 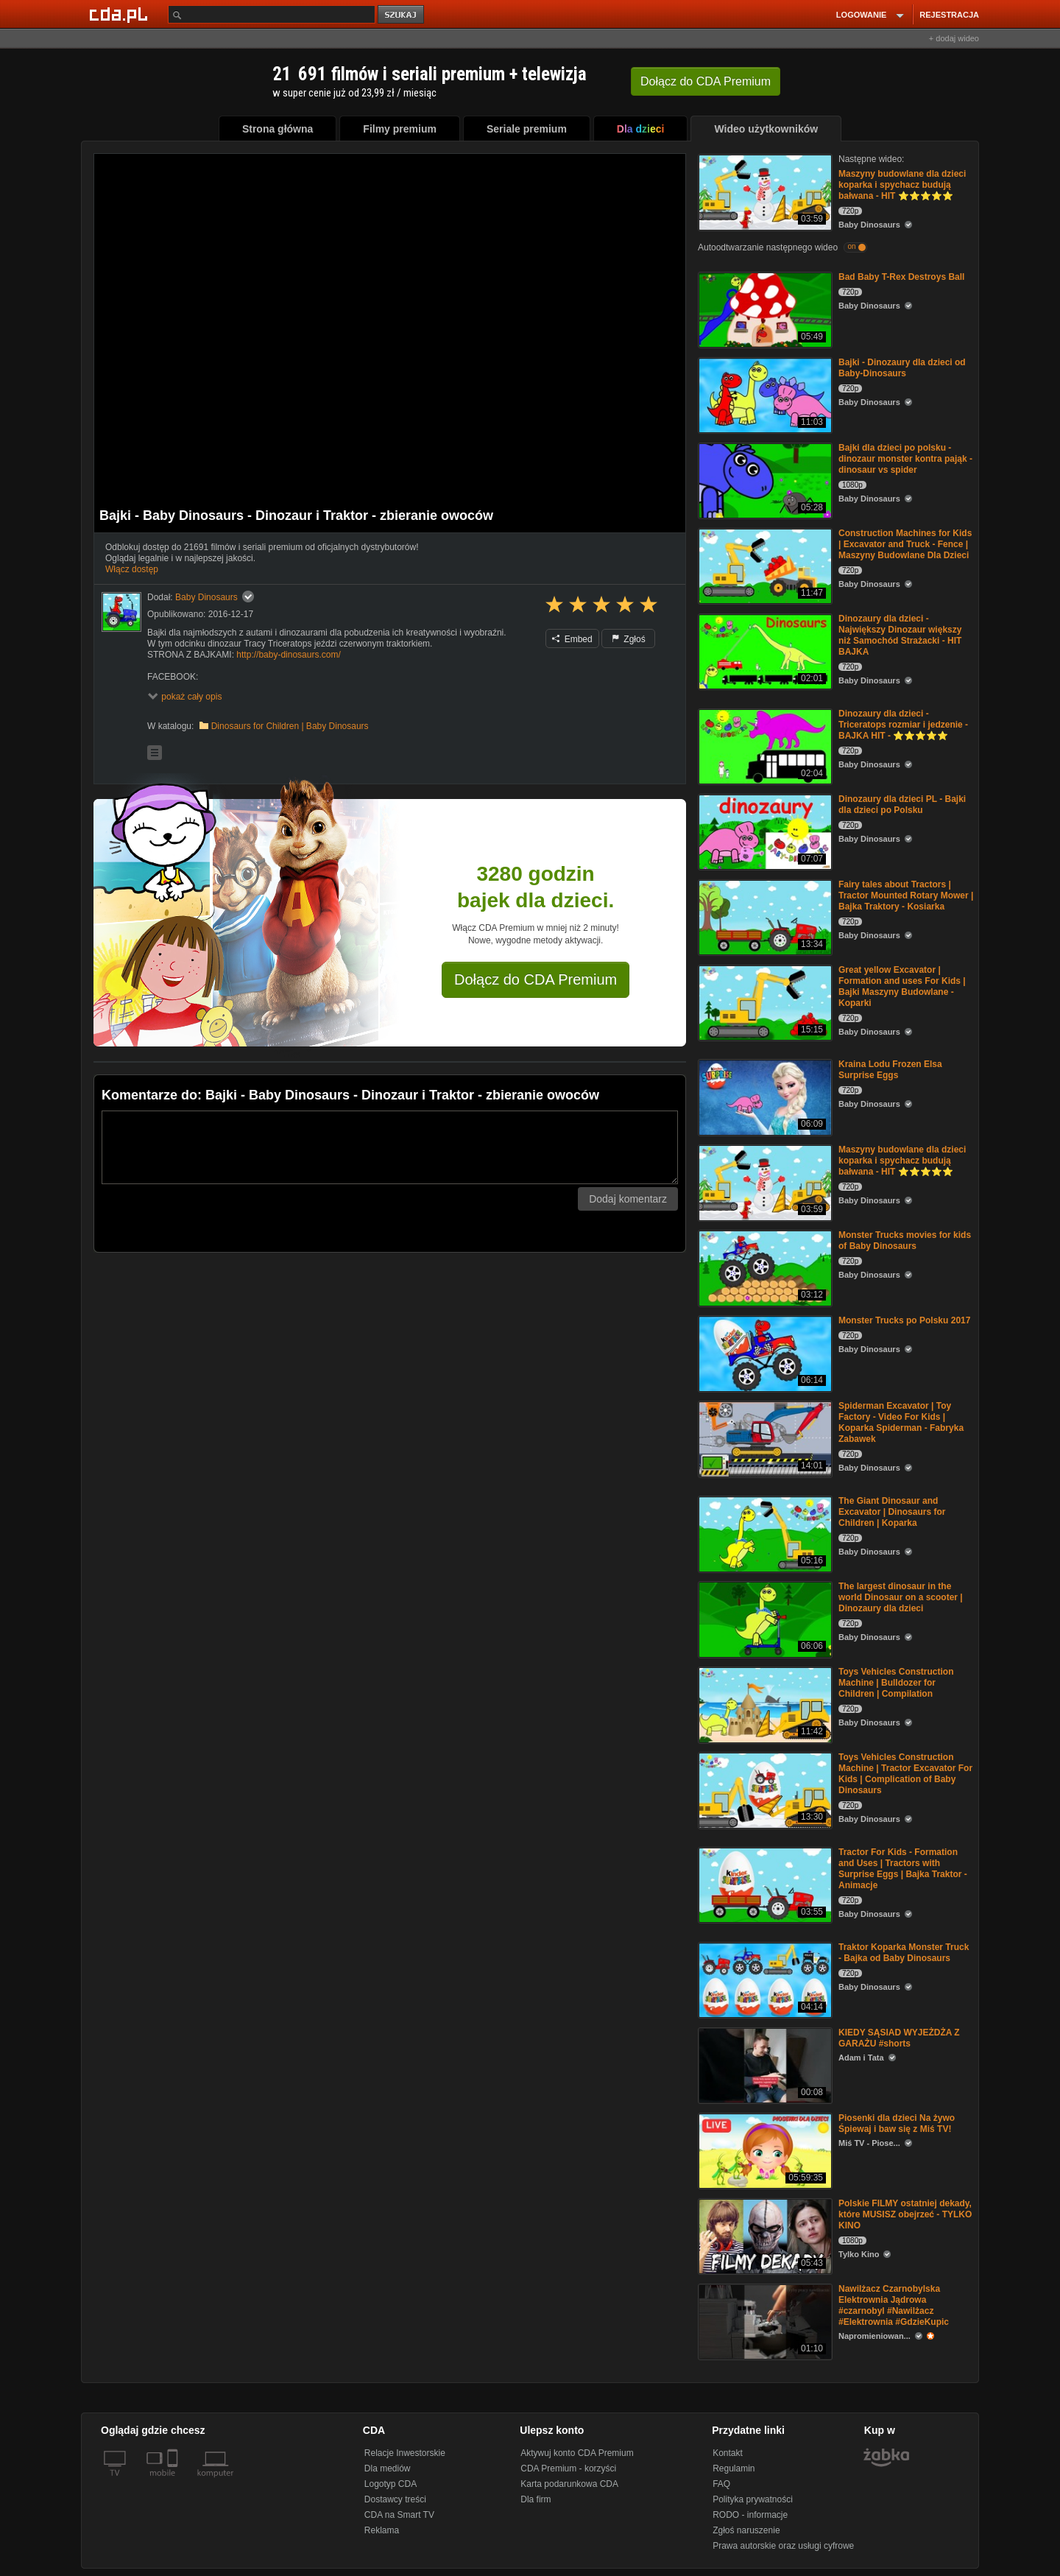 What do you see at coordinates (764, 1533) in the screenshot?
I see `[The Giant Dinosaur and Excavator | Dinosaurs for Children | Koparka]` at bounding box center [764, 1533].